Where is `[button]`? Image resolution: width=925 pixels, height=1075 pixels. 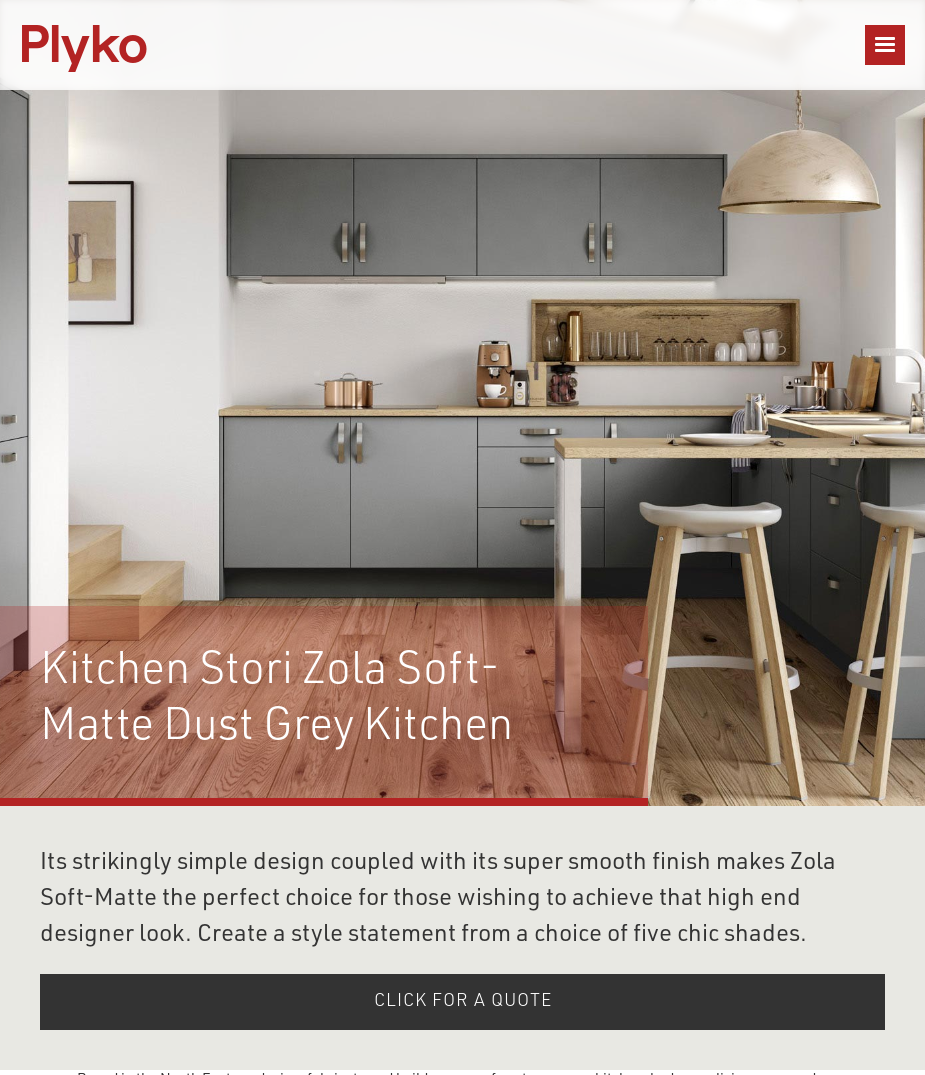 [button] is located at coordinates (885, 45).